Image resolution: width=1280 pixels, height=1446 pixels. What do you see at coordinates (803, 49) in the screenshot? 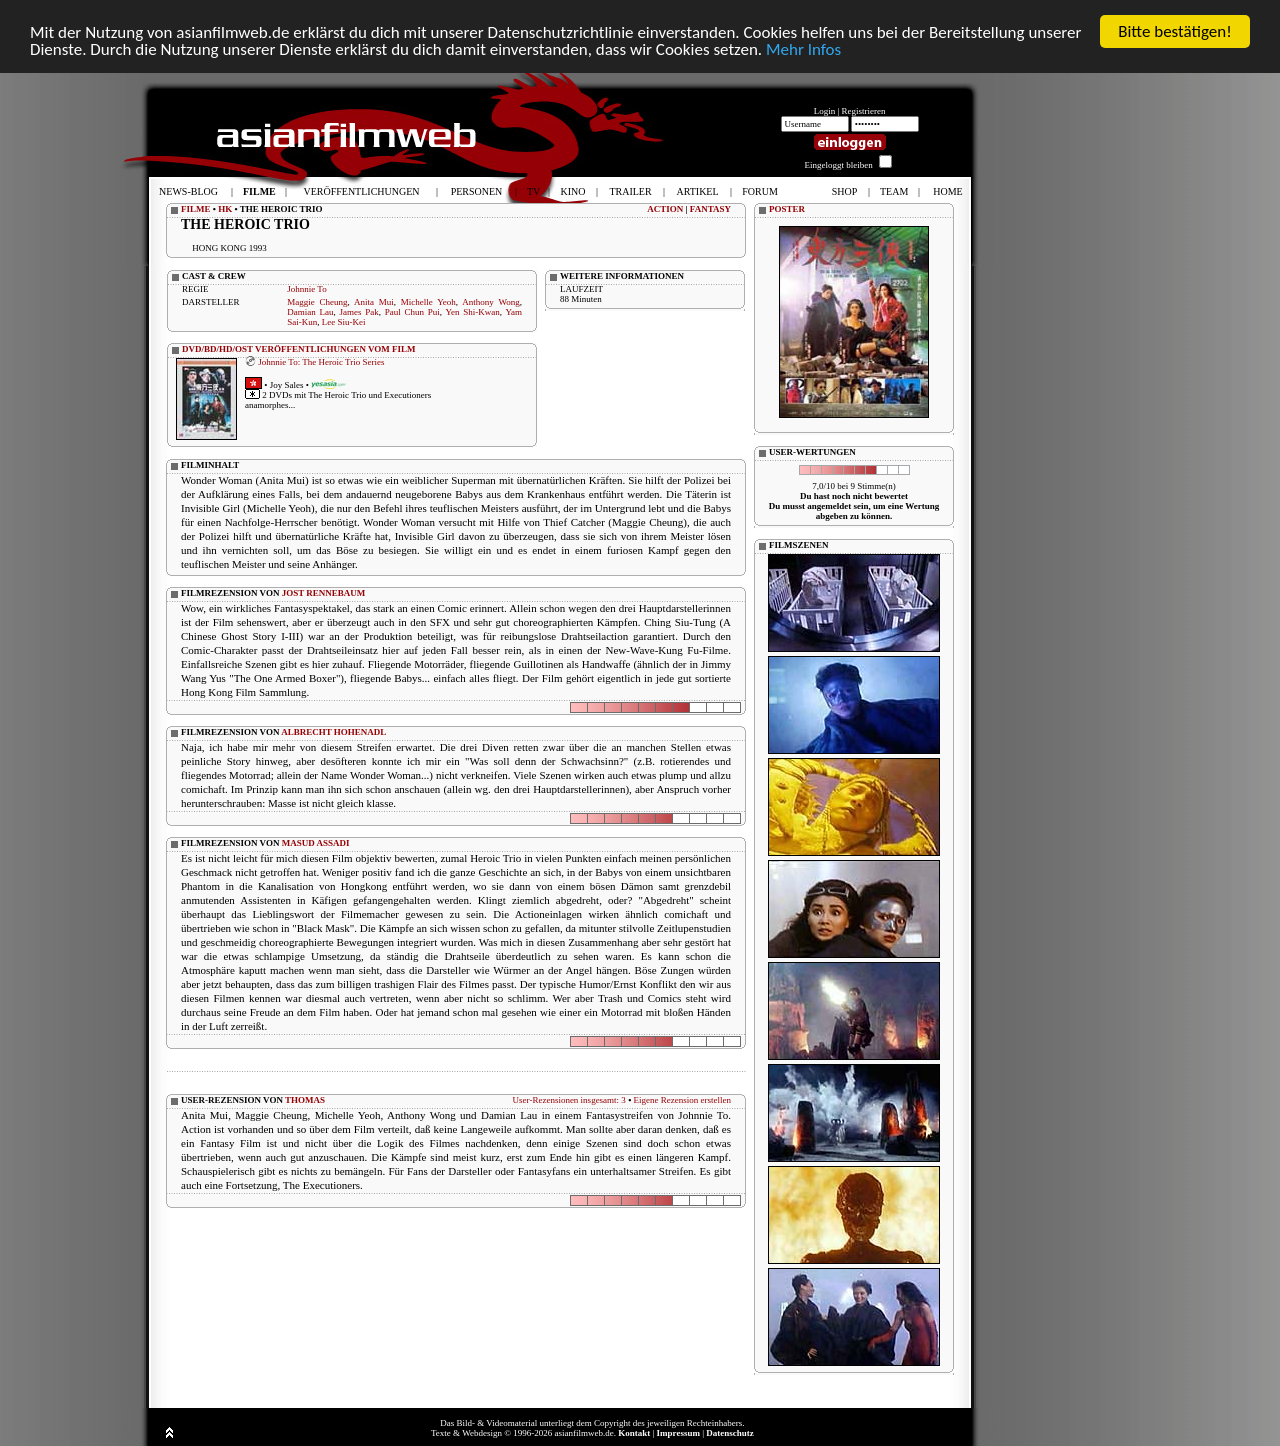
I see `Mehr Infos` at bounding box center [803, 49].